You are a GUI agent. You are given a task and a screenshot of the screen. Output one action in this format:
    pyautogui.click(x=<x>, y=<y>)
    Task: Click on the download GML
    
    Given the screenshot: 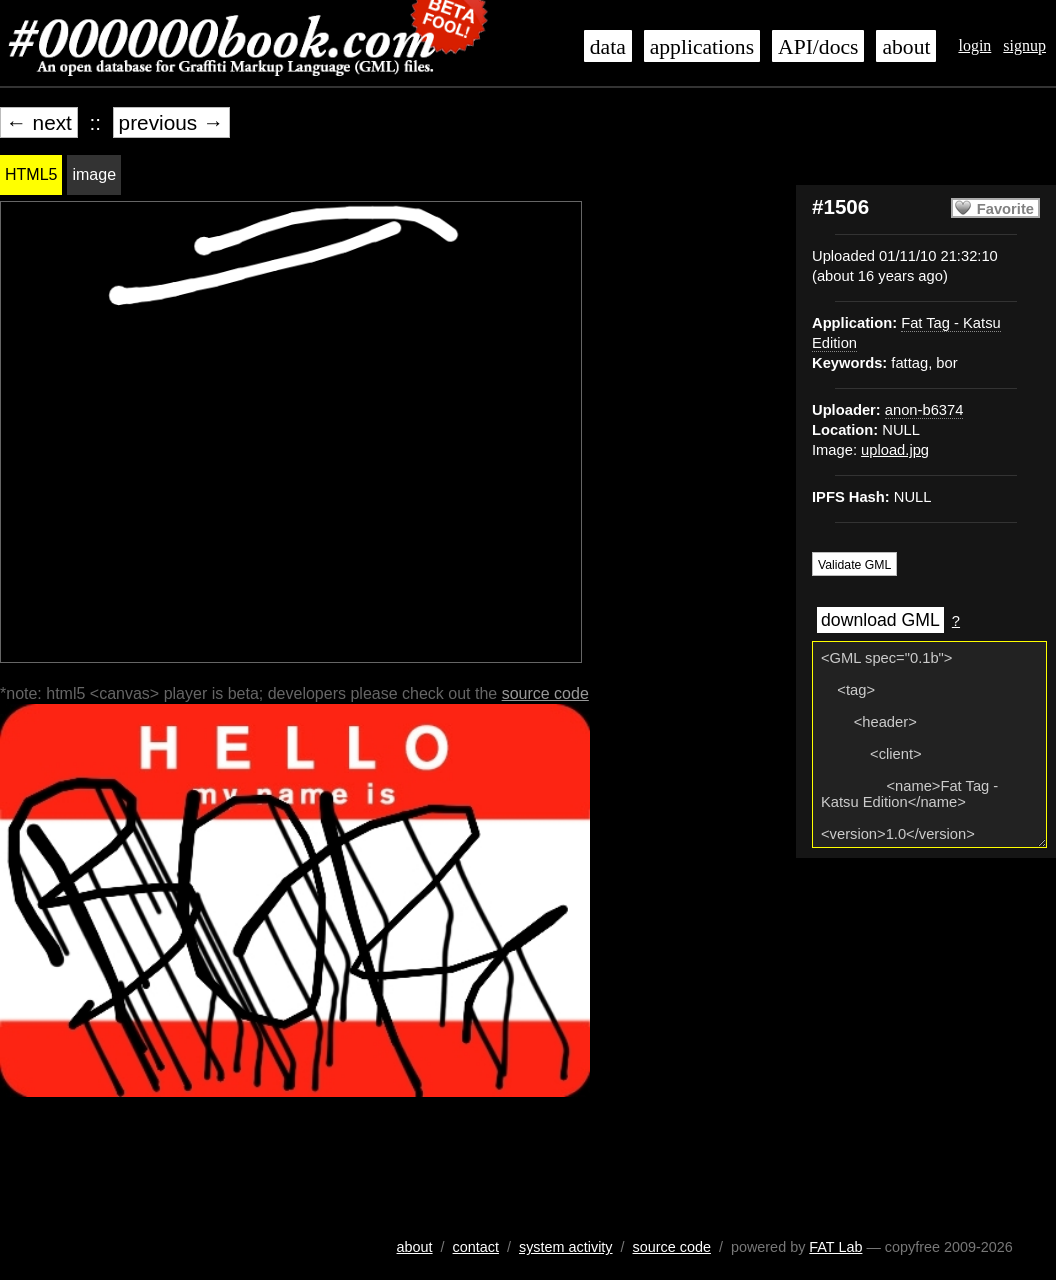 What is the action you would take?
    pyautogui.click(x=880, y=620)
    